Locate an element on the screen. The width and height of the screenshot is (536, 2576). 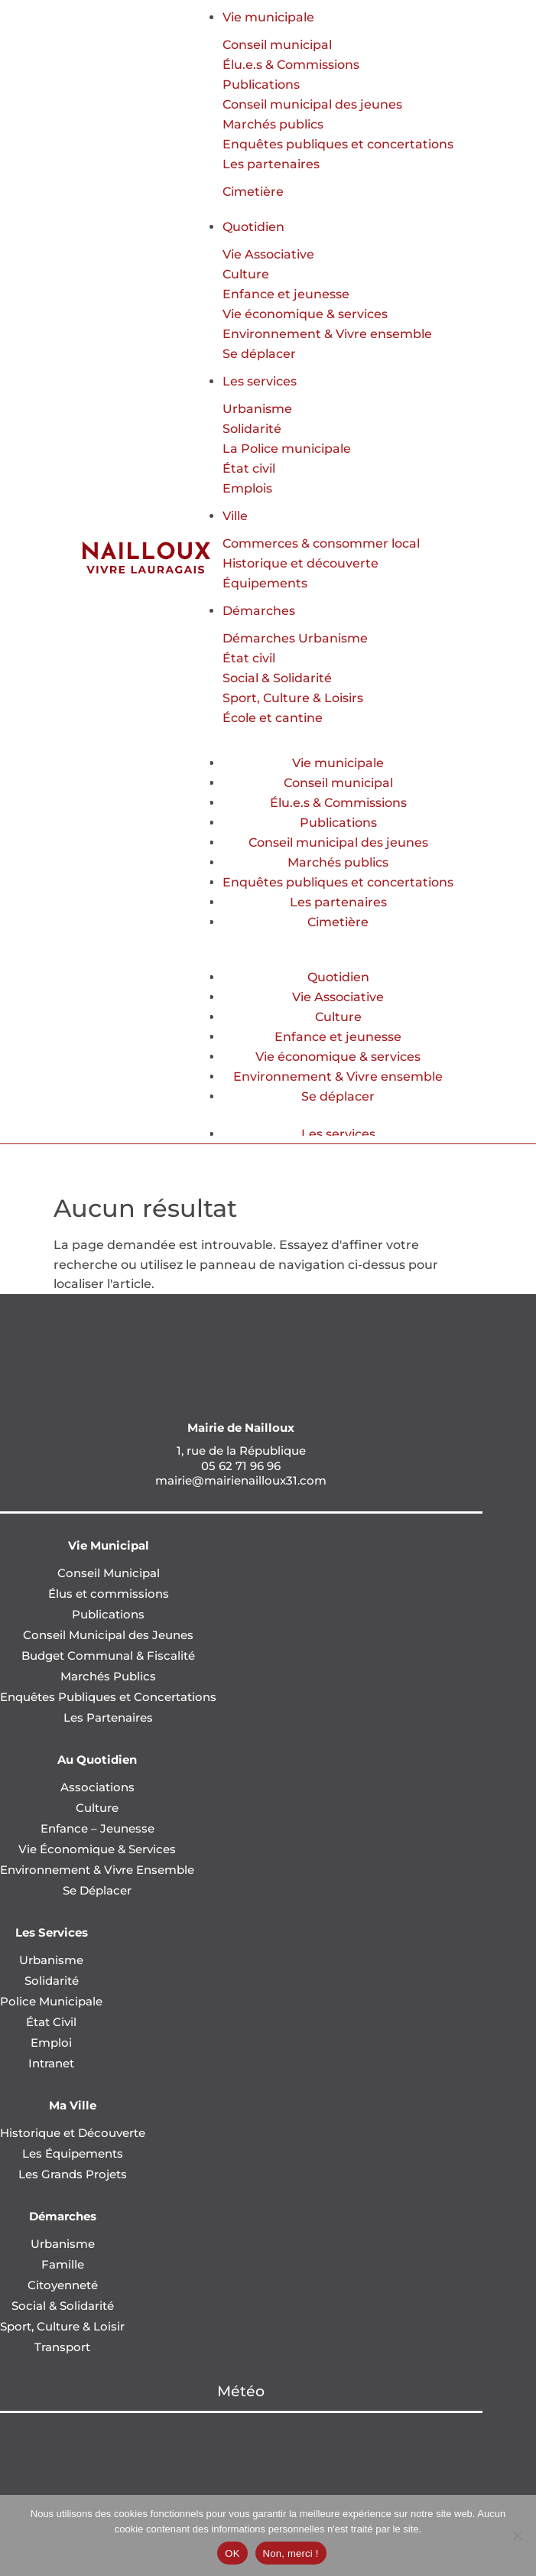
Solidarité is located at coordinates (252, 428).